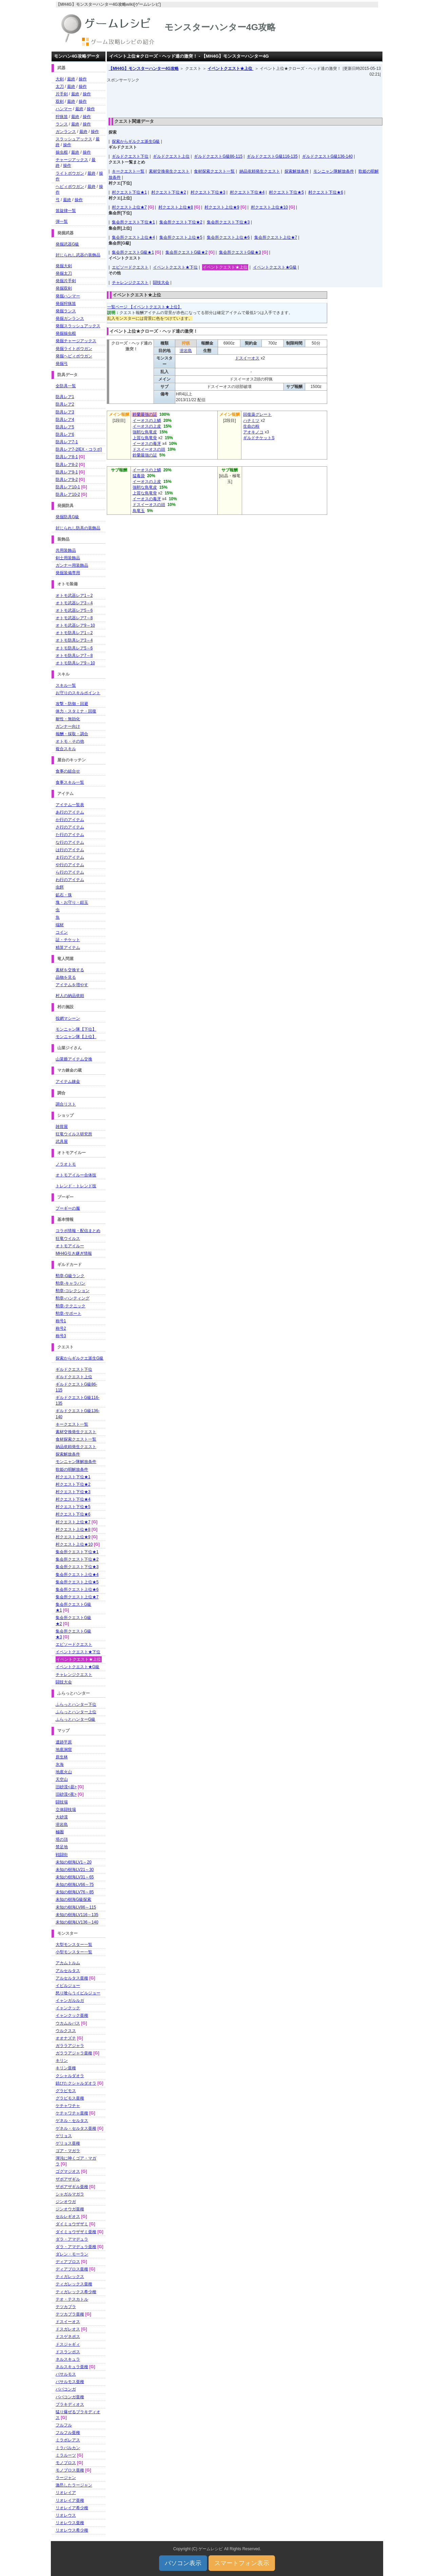 The height and width of the screenshot is (2576, 434). Describe the element at coordinates (72, 703) in the screenshot. I see `攻撃・防御・回避` at that location.